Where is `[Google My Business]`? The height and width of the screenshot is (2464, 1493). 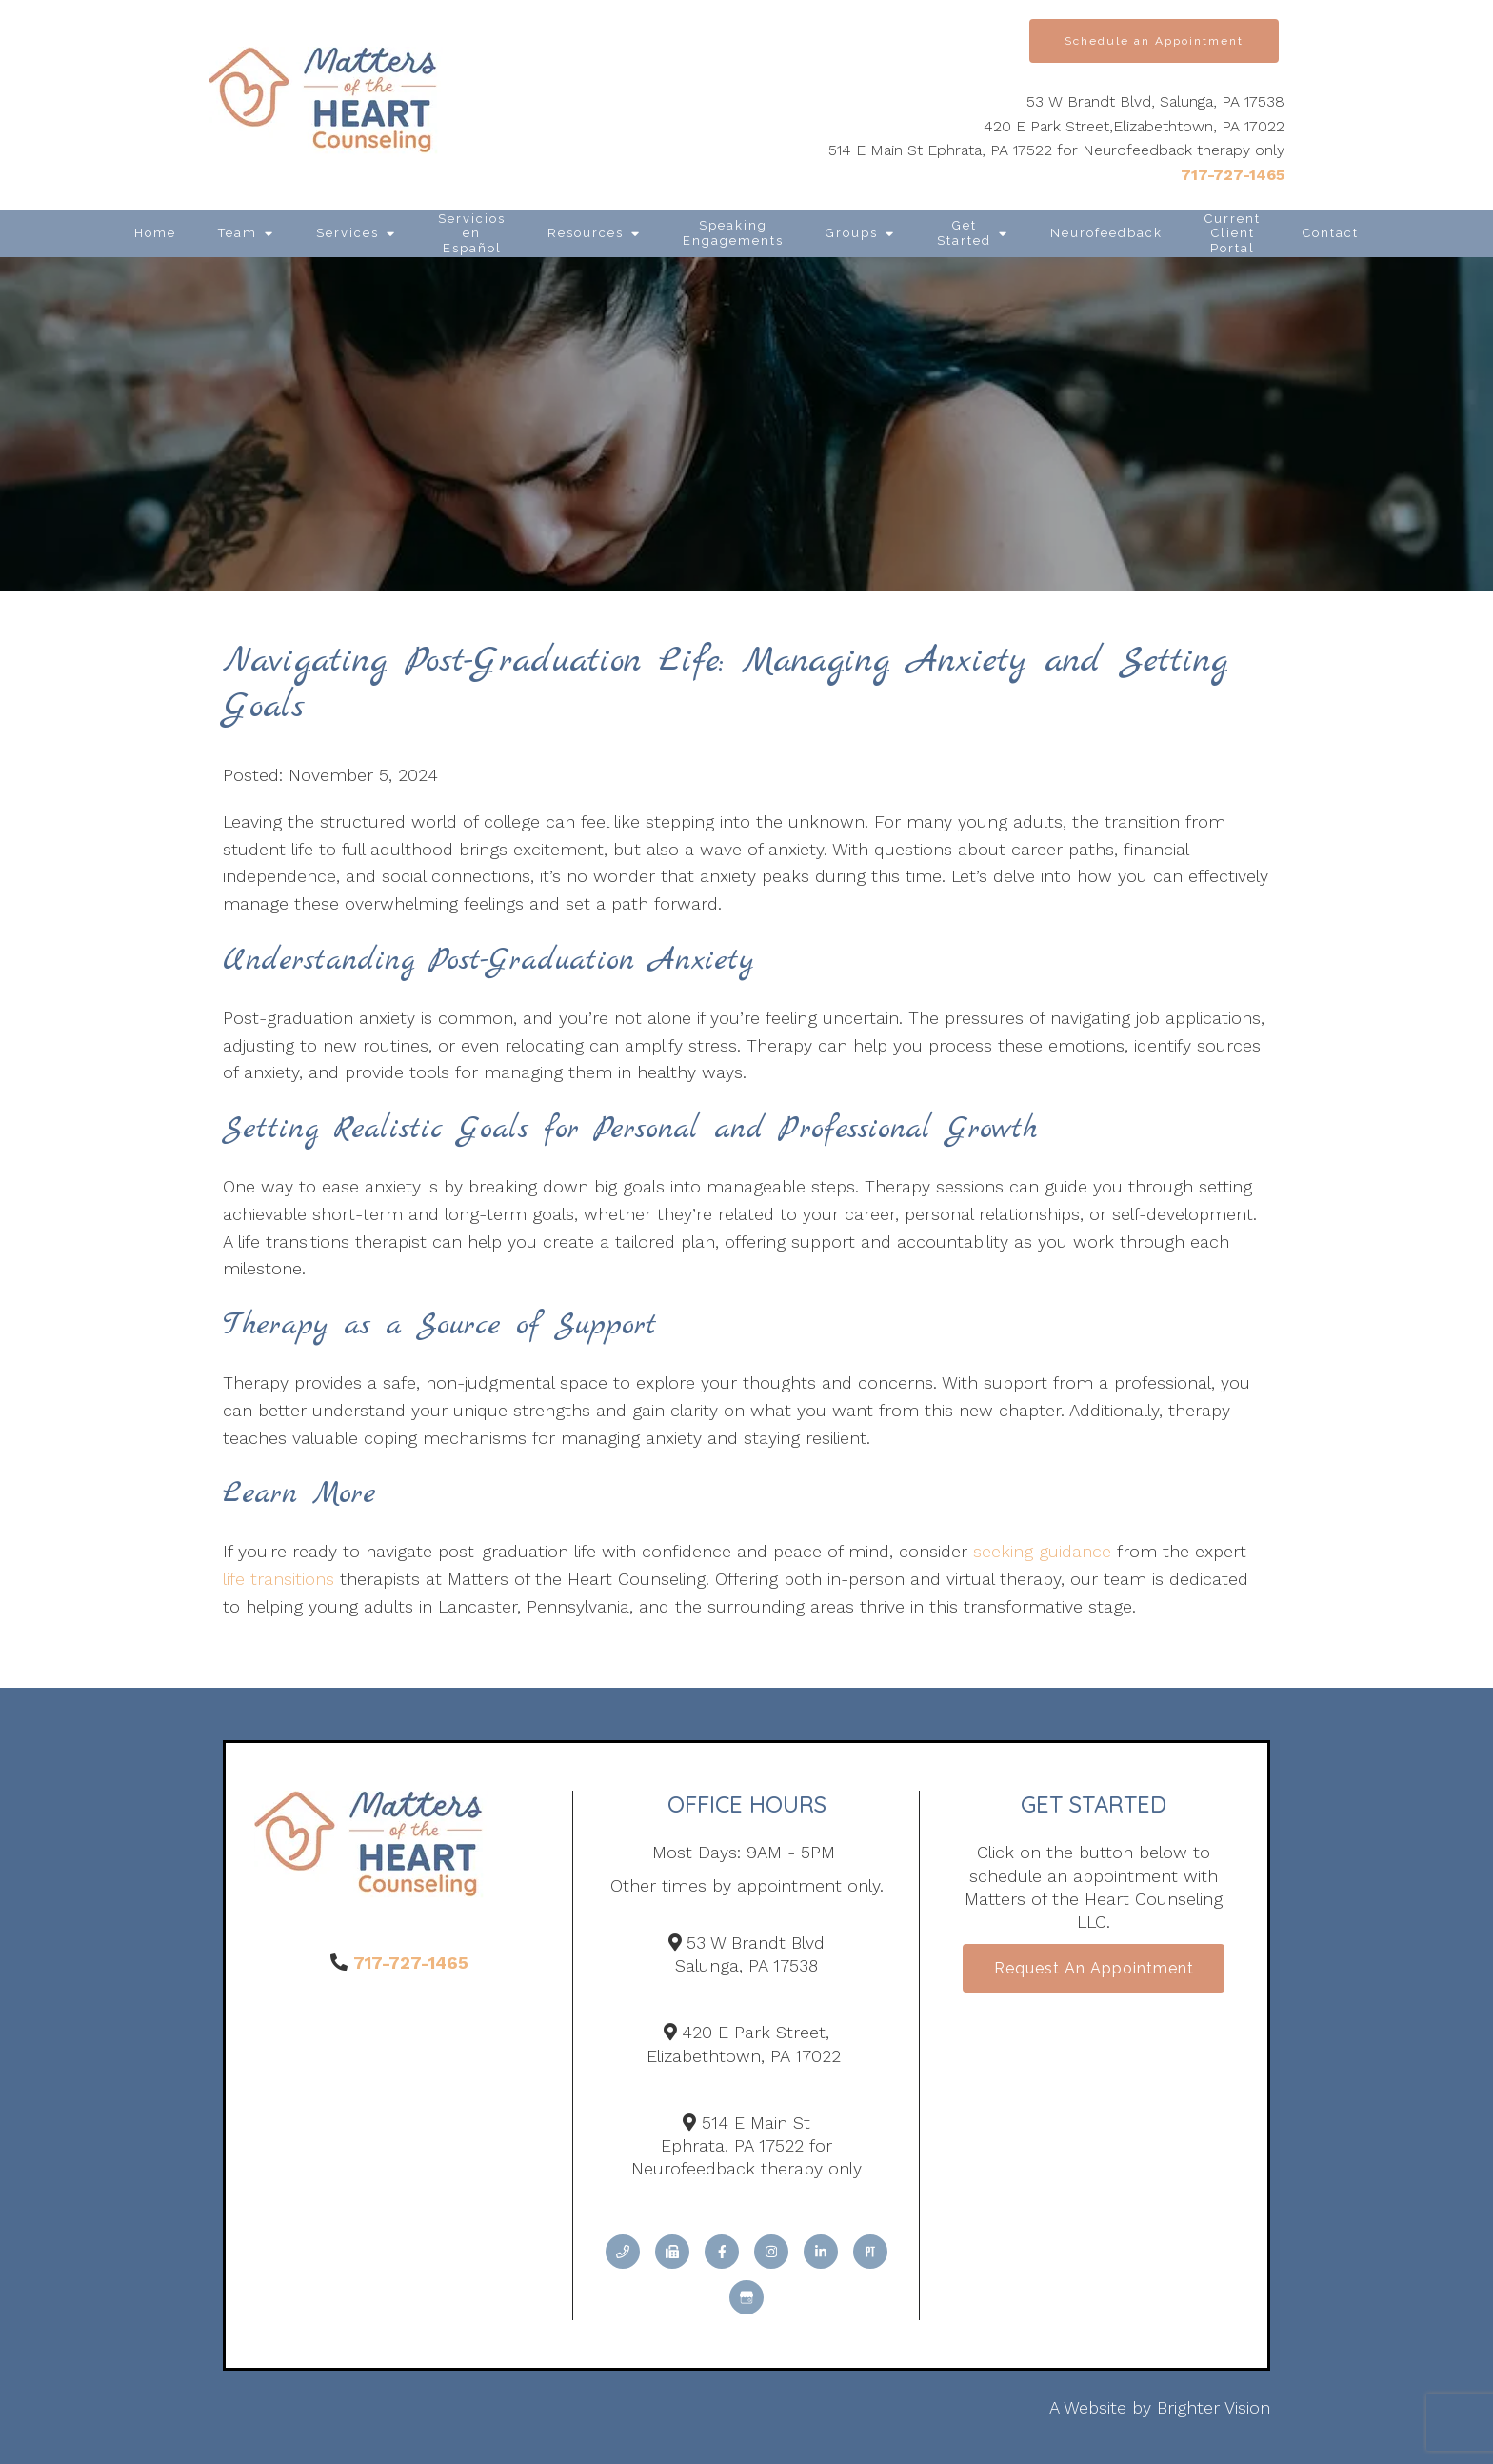
[Google My Business] is located at coordinates (746, 2297).